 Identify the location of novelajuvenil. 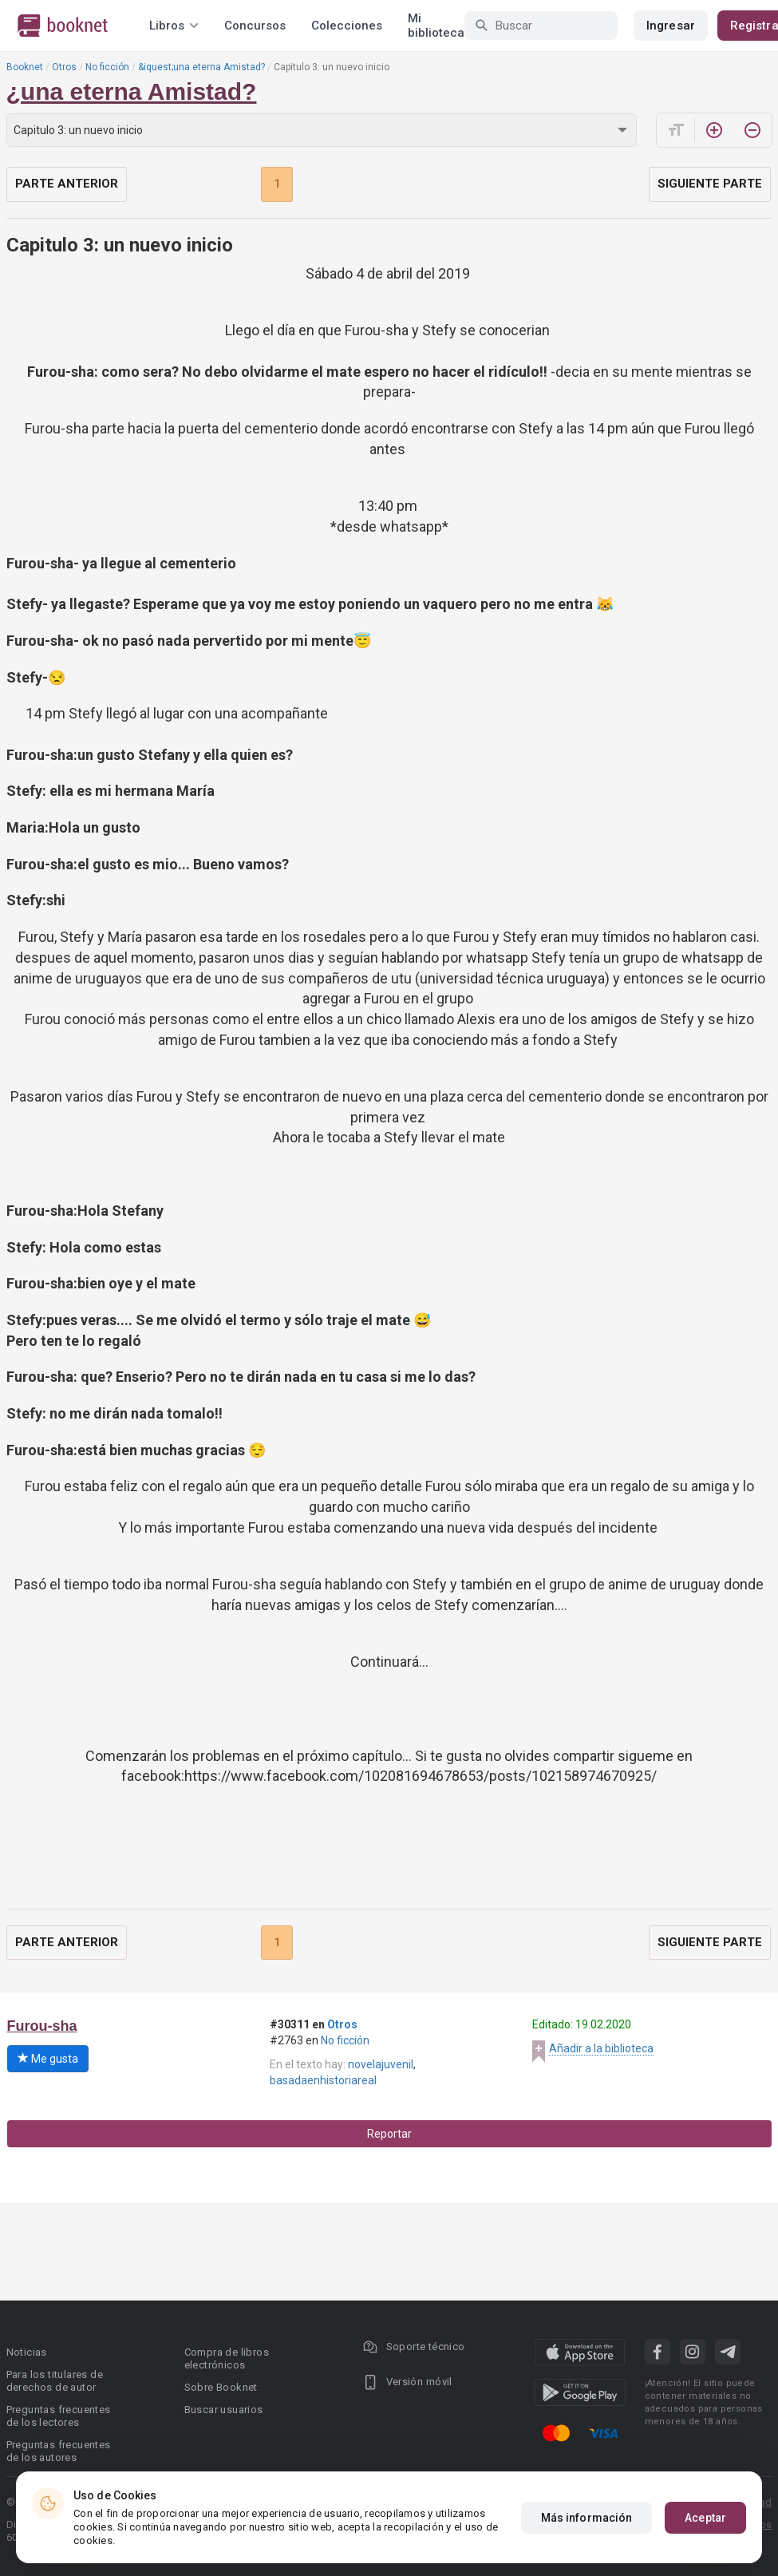
(380, 2064).